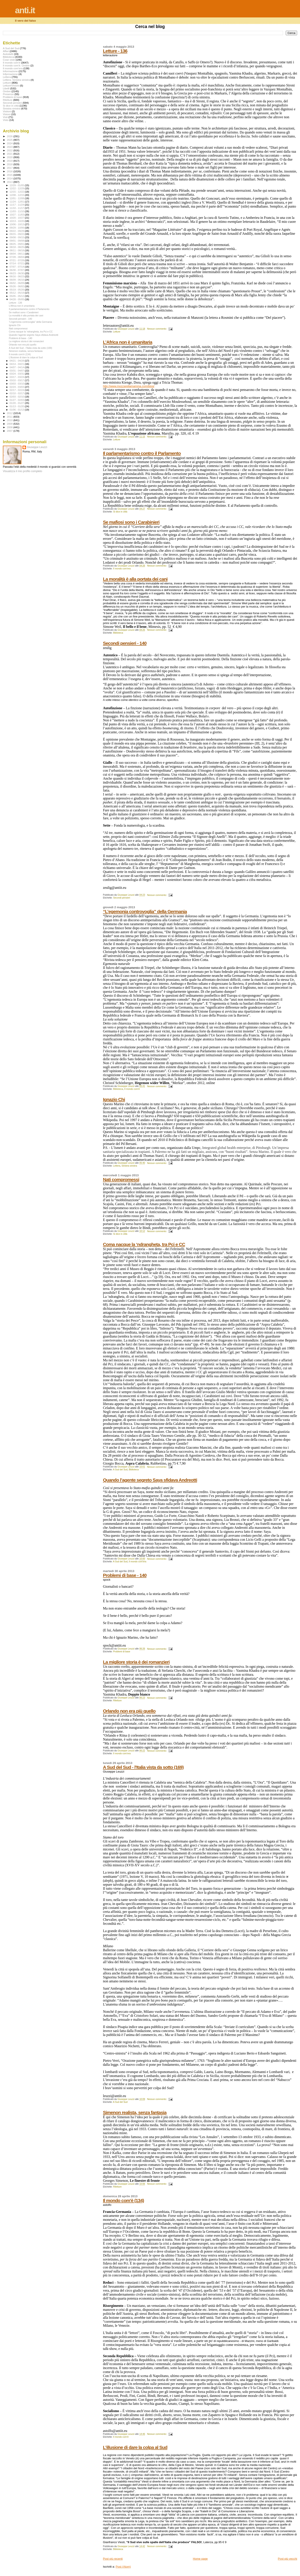 This screenshot has height=2576, width=300. What do you see at coordinates (150, 1479) in the screenshot?
I see `Quando l’agente segreto Saya sfidava Andreotti` at bounding box center [150, 1479].